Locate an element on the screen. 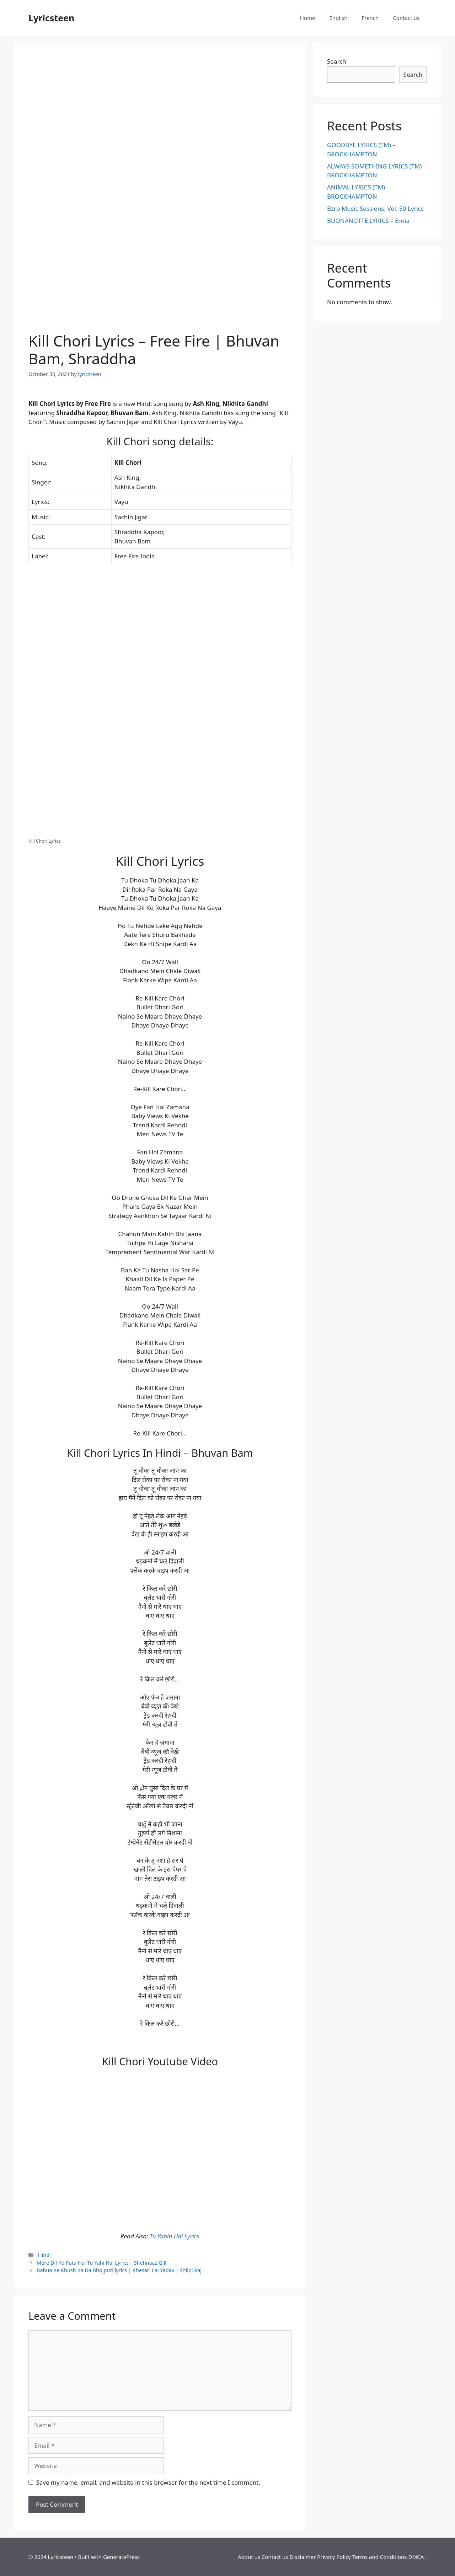 Image resolution: width=455 pixels, height=2576 pixels. English is located at coordinates (338, 17).